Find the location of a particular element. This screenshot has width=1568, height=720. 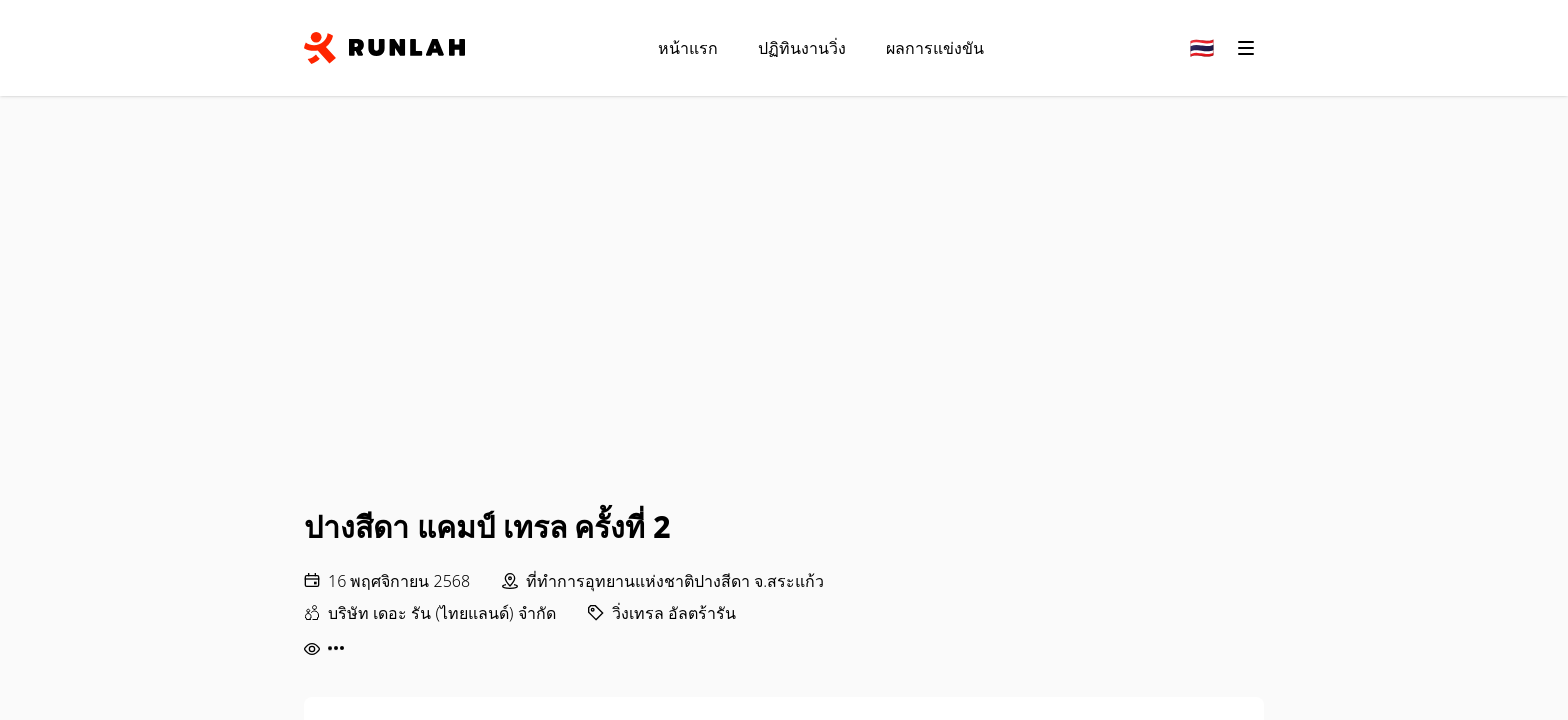

วิ่งเทรล is located at coordinates (638, 613).